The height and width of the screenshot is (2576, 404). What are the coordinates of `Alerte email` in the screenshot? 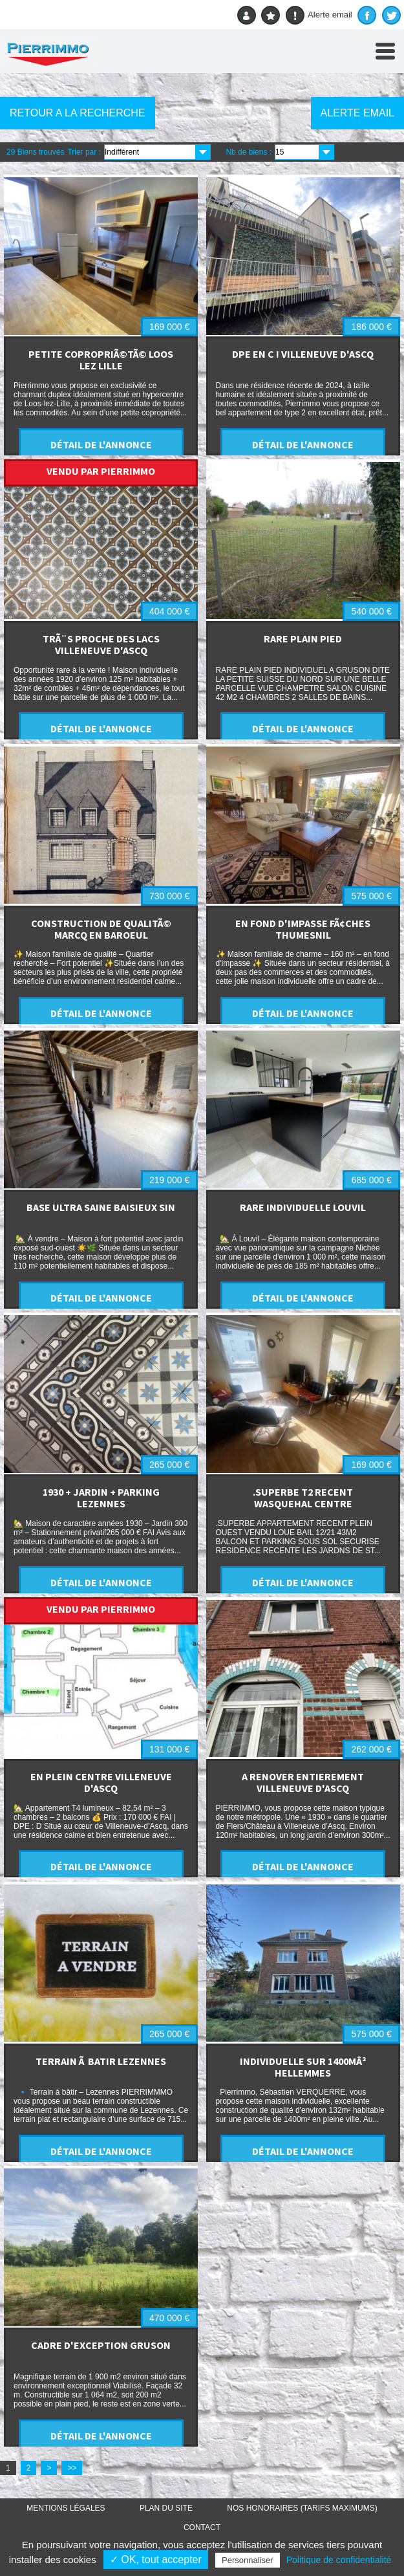 It's located at (319, 15).